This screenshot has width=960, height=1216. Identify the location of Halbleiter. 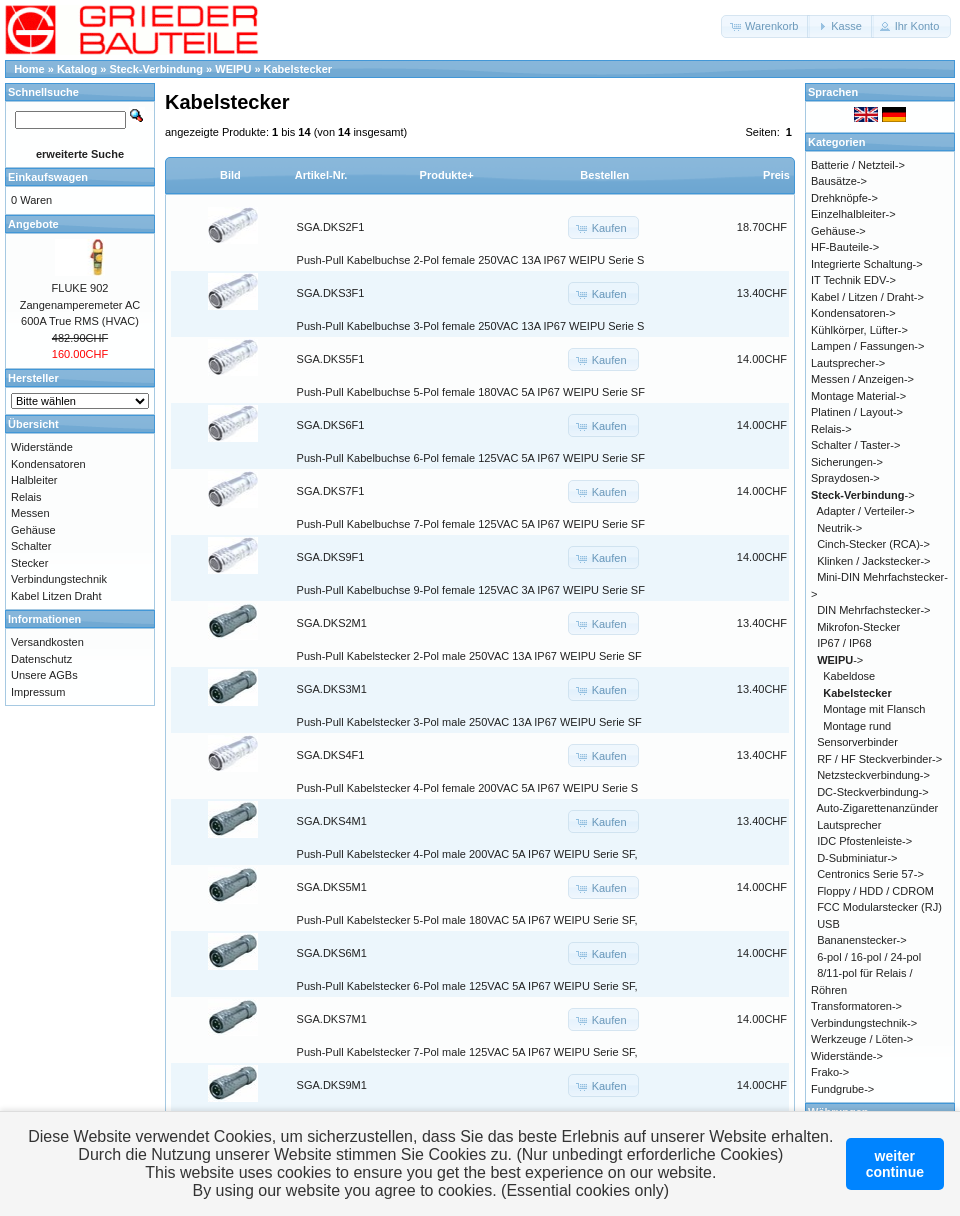
(34, 480).